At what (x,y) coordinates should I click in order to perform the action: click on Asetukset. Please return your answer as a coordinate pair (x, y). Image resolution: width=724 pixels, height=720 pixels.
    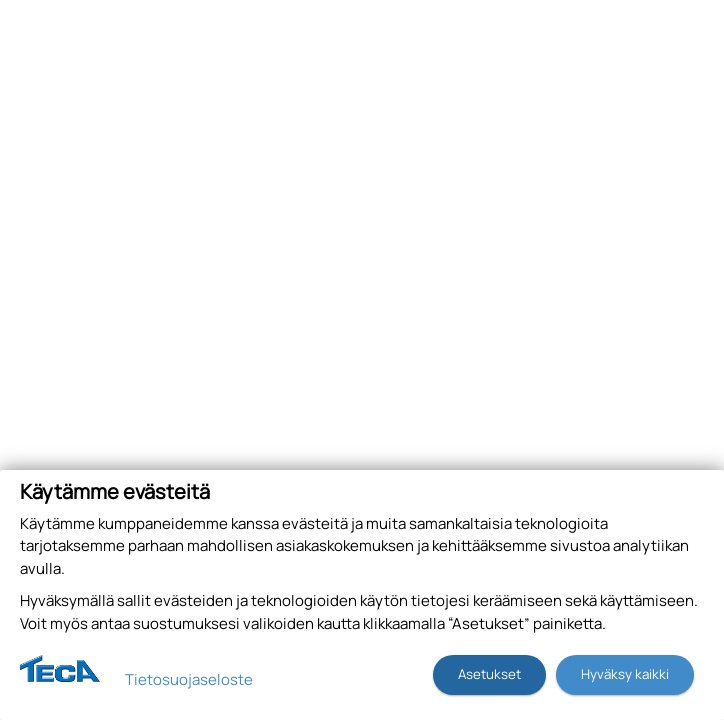
    Looking at the image, I should click on (489, 674).